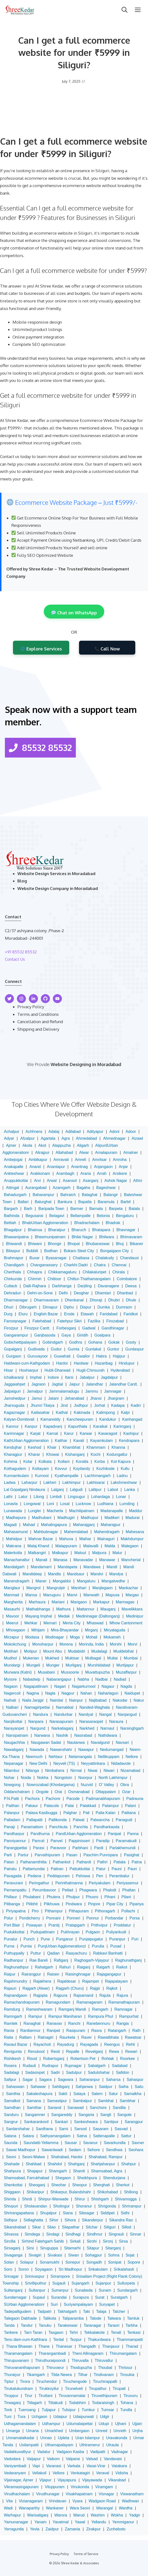 This screenshot has width=148, height=2576. I want to click on Pipariya, so click(136, 1904).